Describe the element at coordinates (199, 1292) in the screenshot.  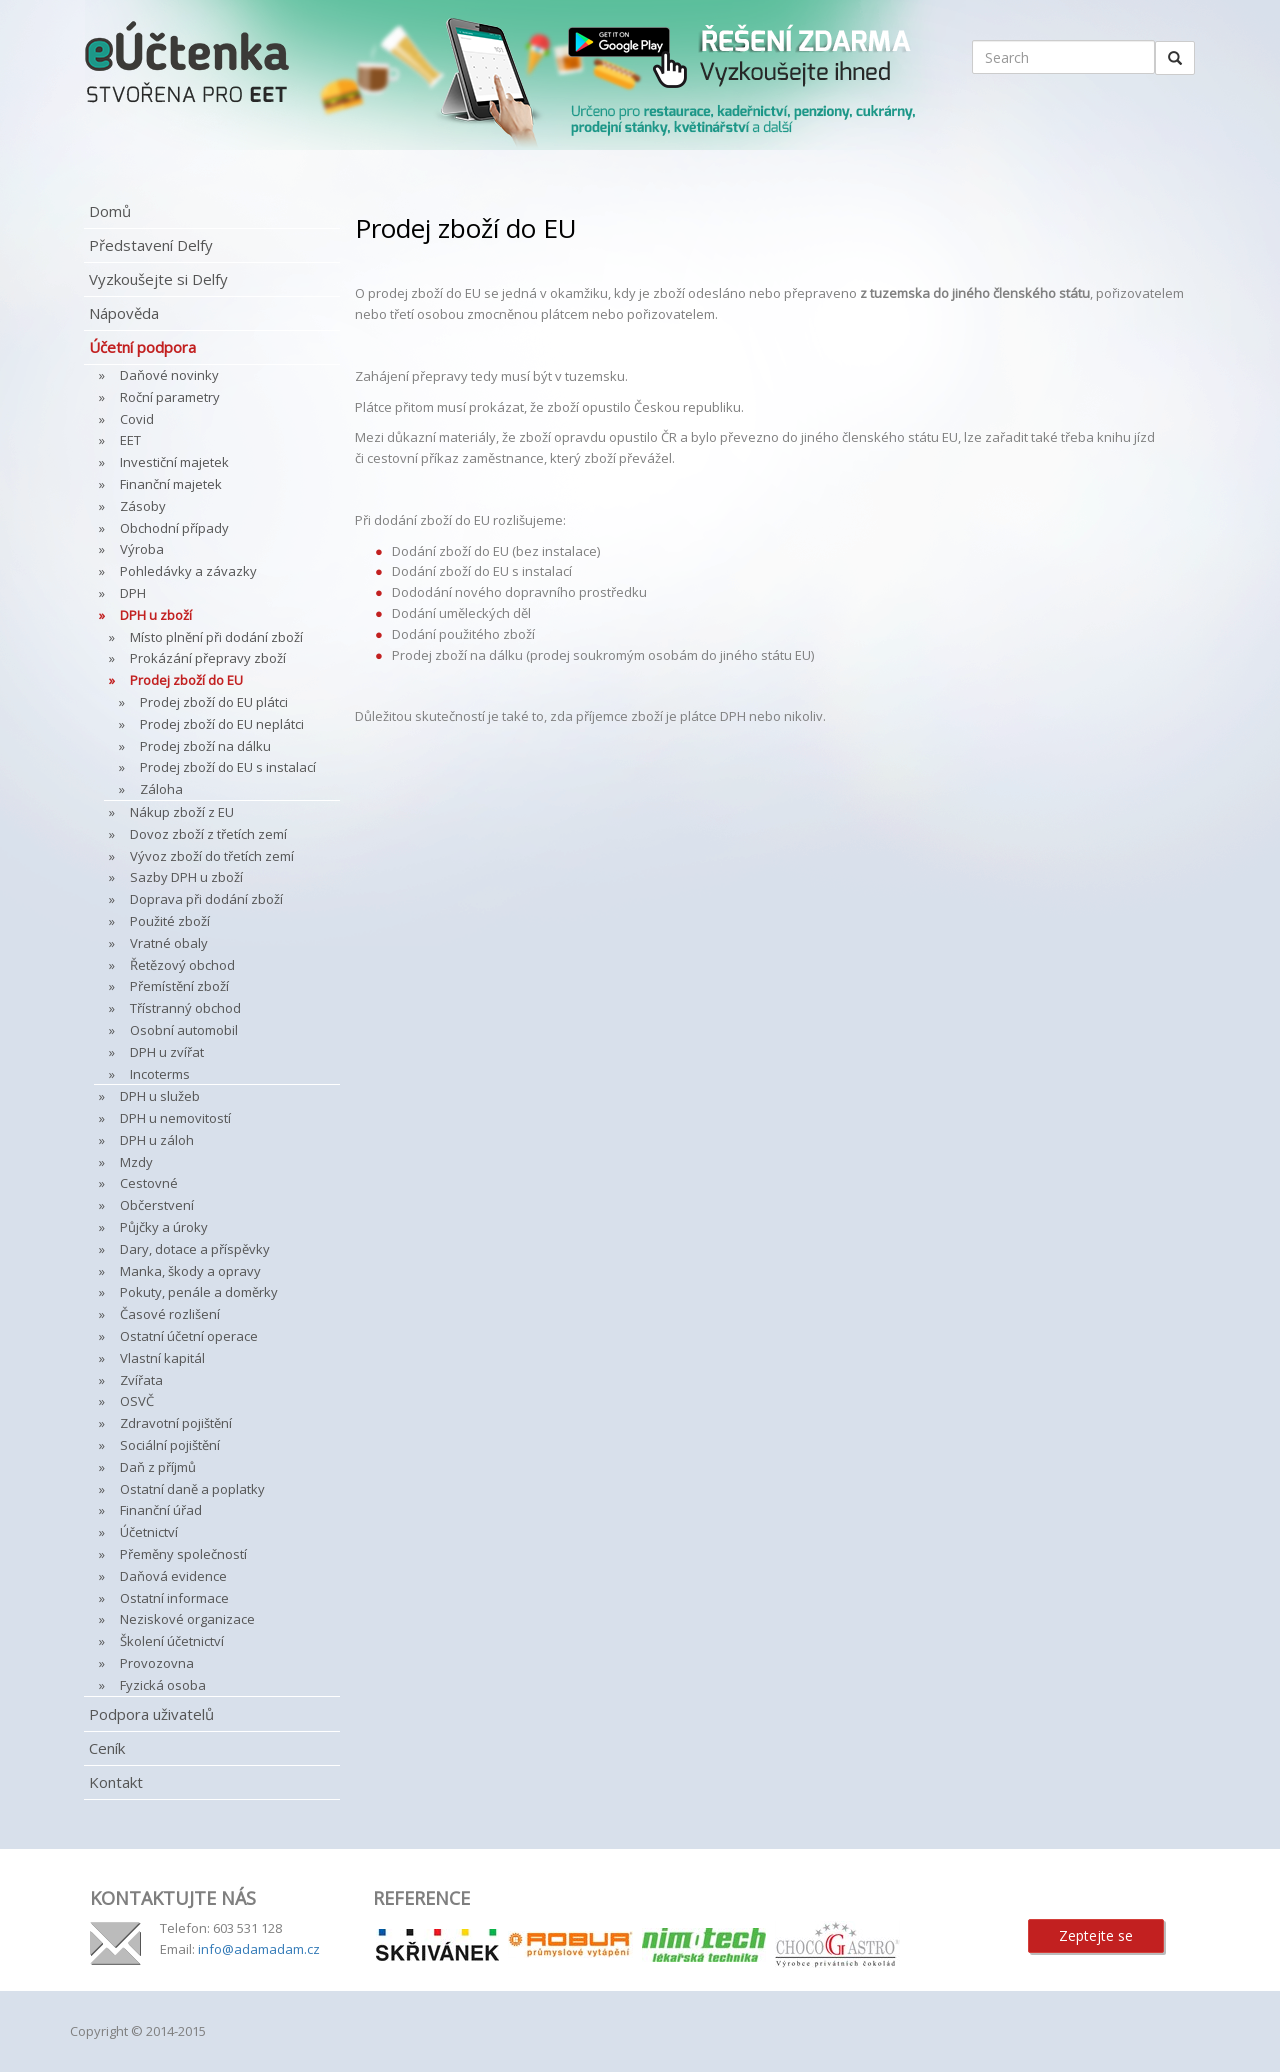
I see `Pokuty, penále a doměrky` at that location.